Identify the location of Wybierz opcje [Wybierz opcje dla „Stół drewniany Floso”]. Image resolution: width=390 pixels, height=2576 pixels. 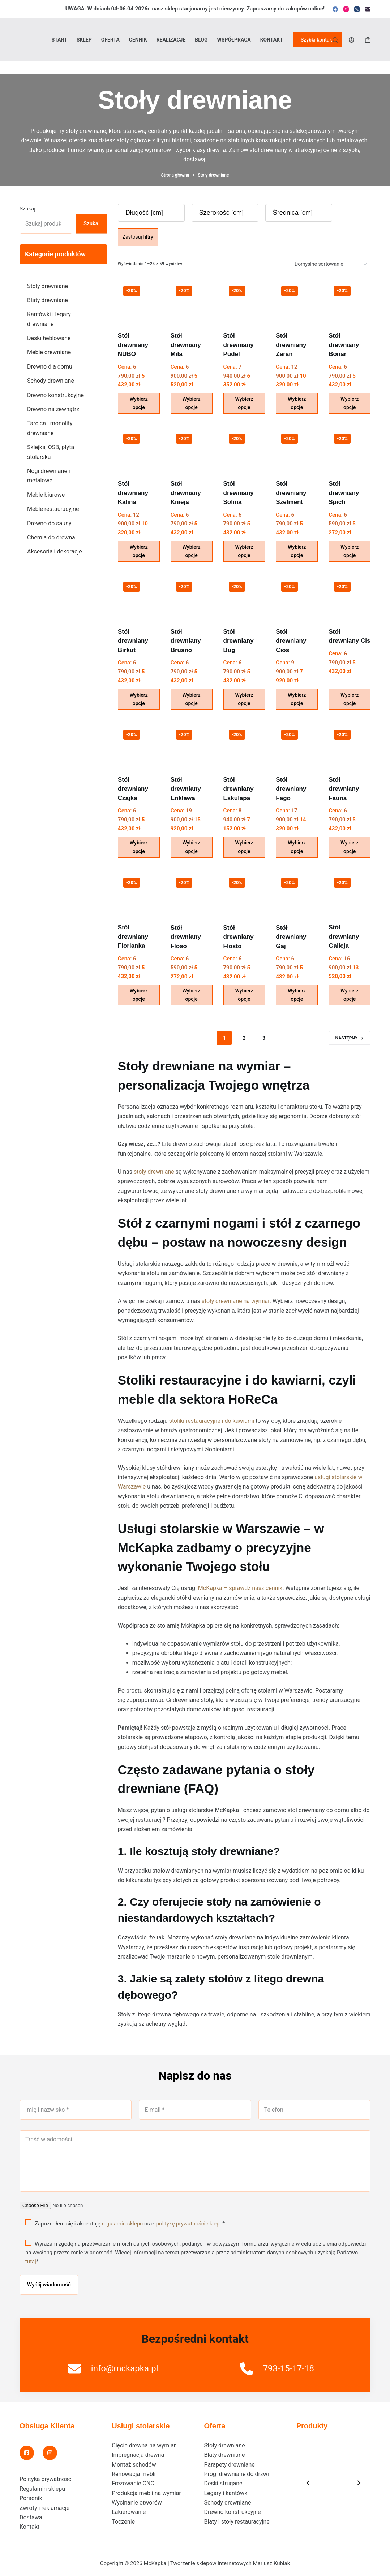
(192, 995).